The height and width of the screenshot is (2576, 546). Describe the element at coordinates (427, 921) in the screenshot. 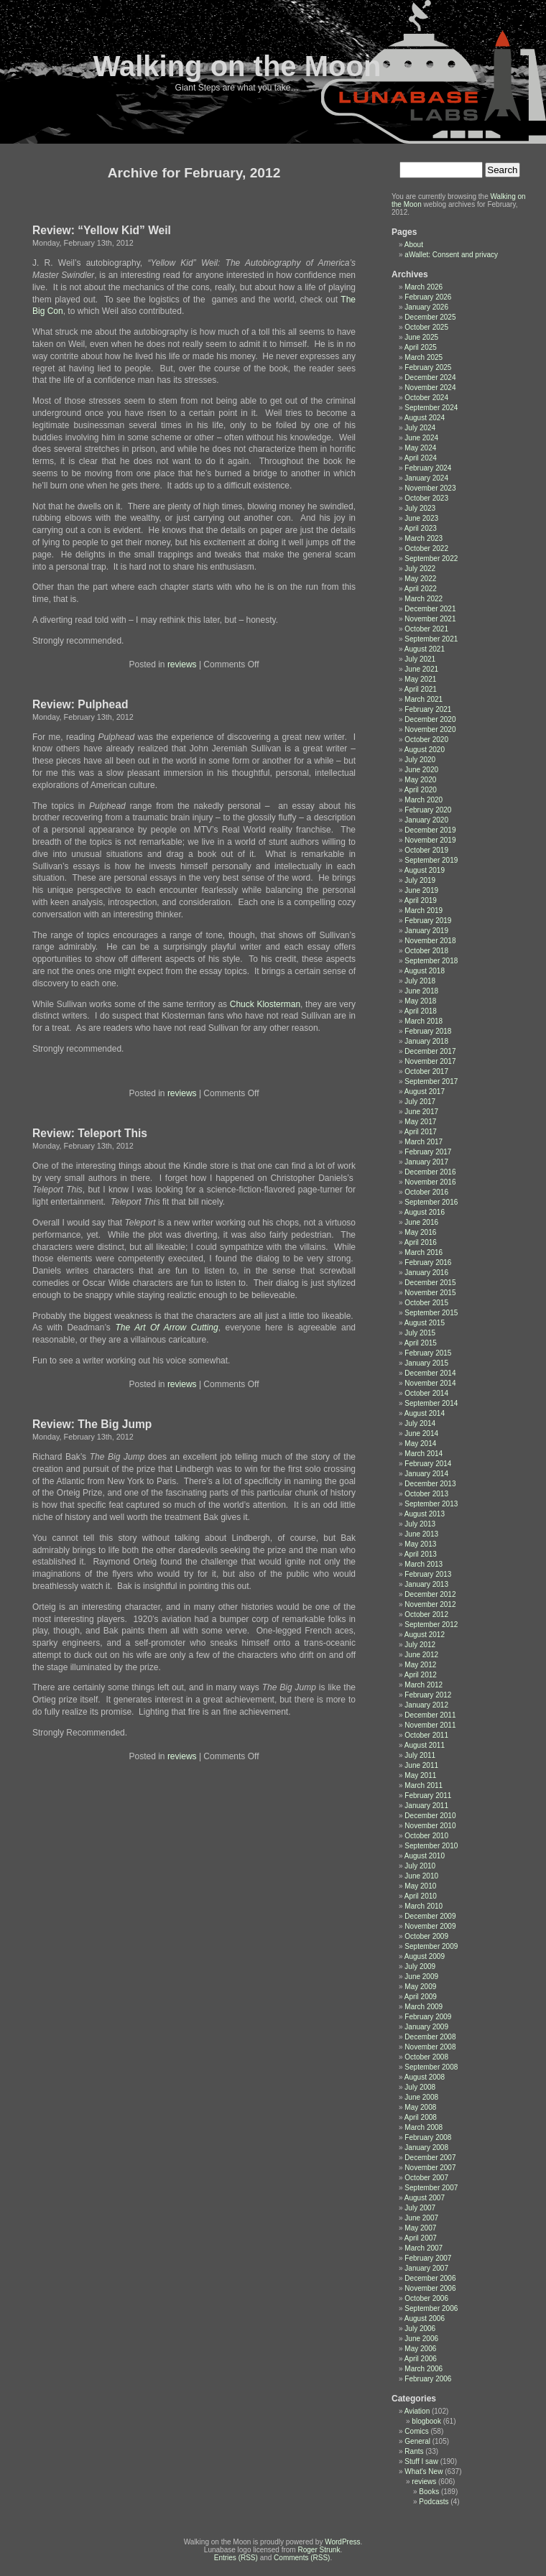

I see `February 2019` at that location.